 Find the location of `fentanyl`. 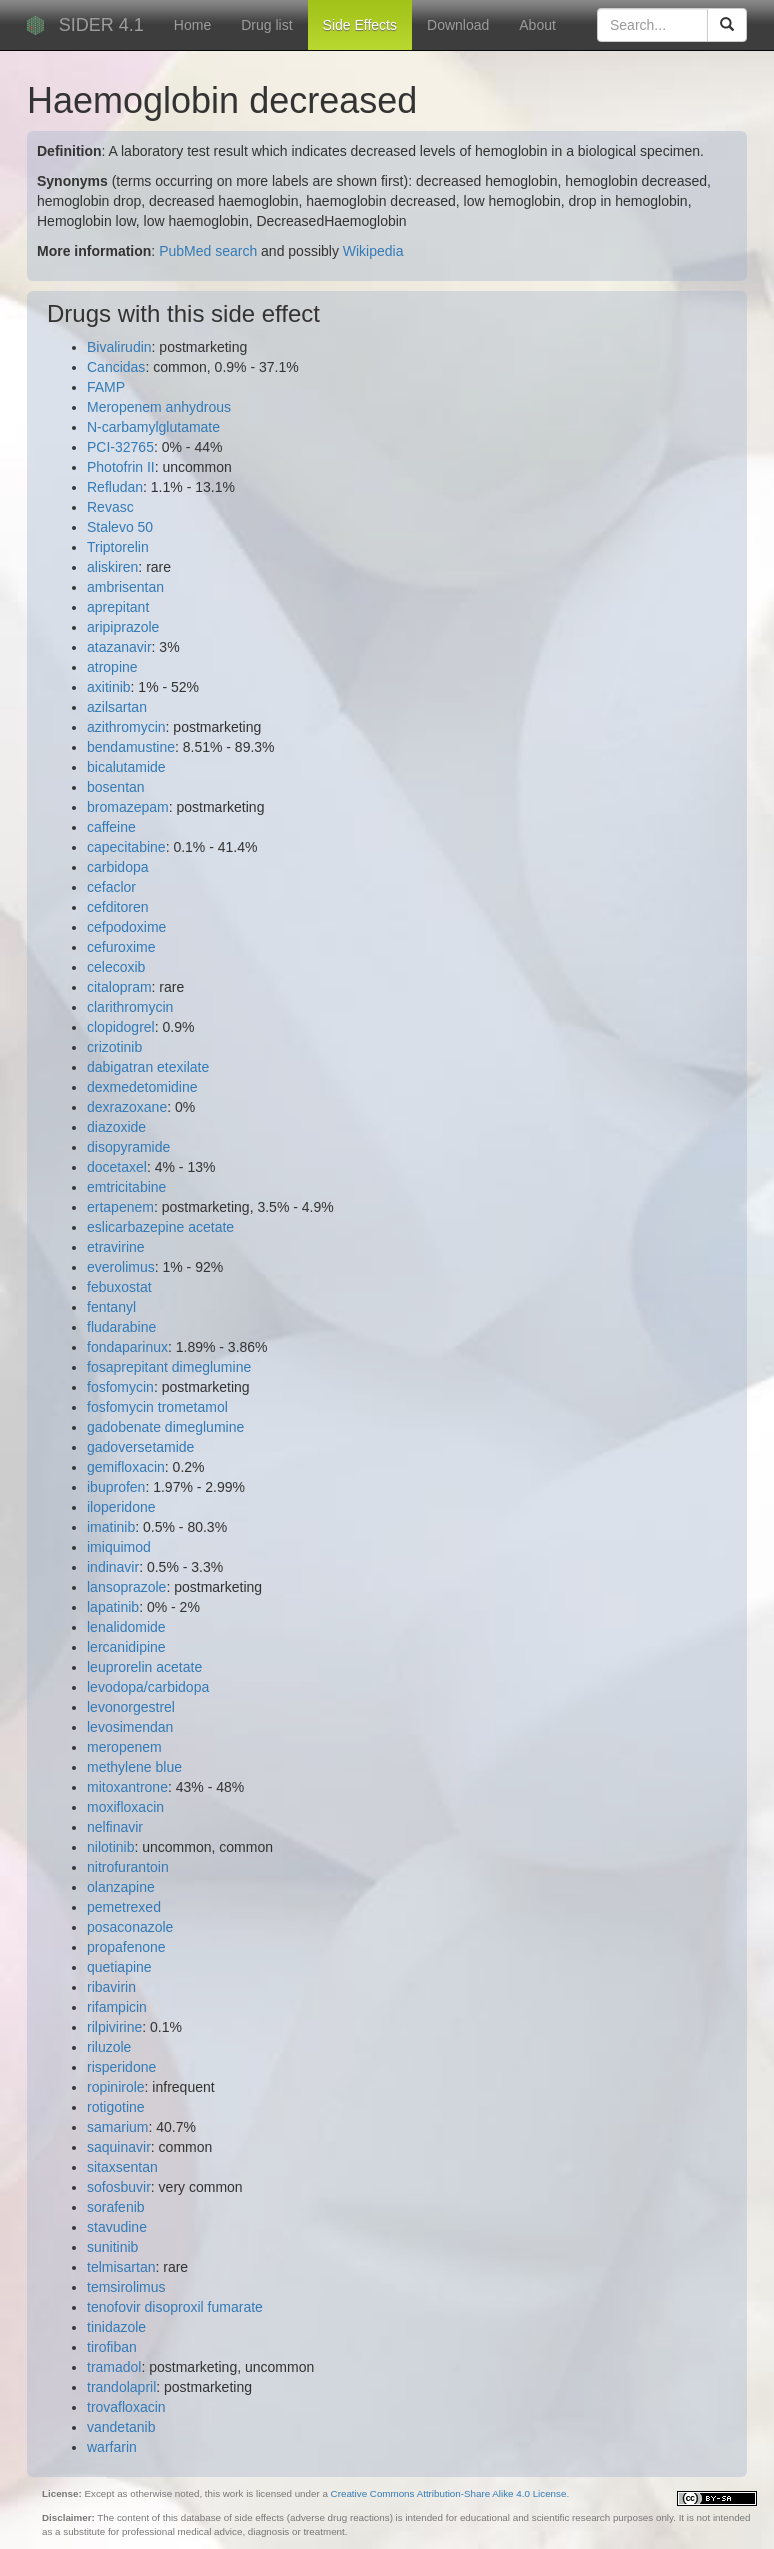

fentanyl is located at coordinates (111, 1307).